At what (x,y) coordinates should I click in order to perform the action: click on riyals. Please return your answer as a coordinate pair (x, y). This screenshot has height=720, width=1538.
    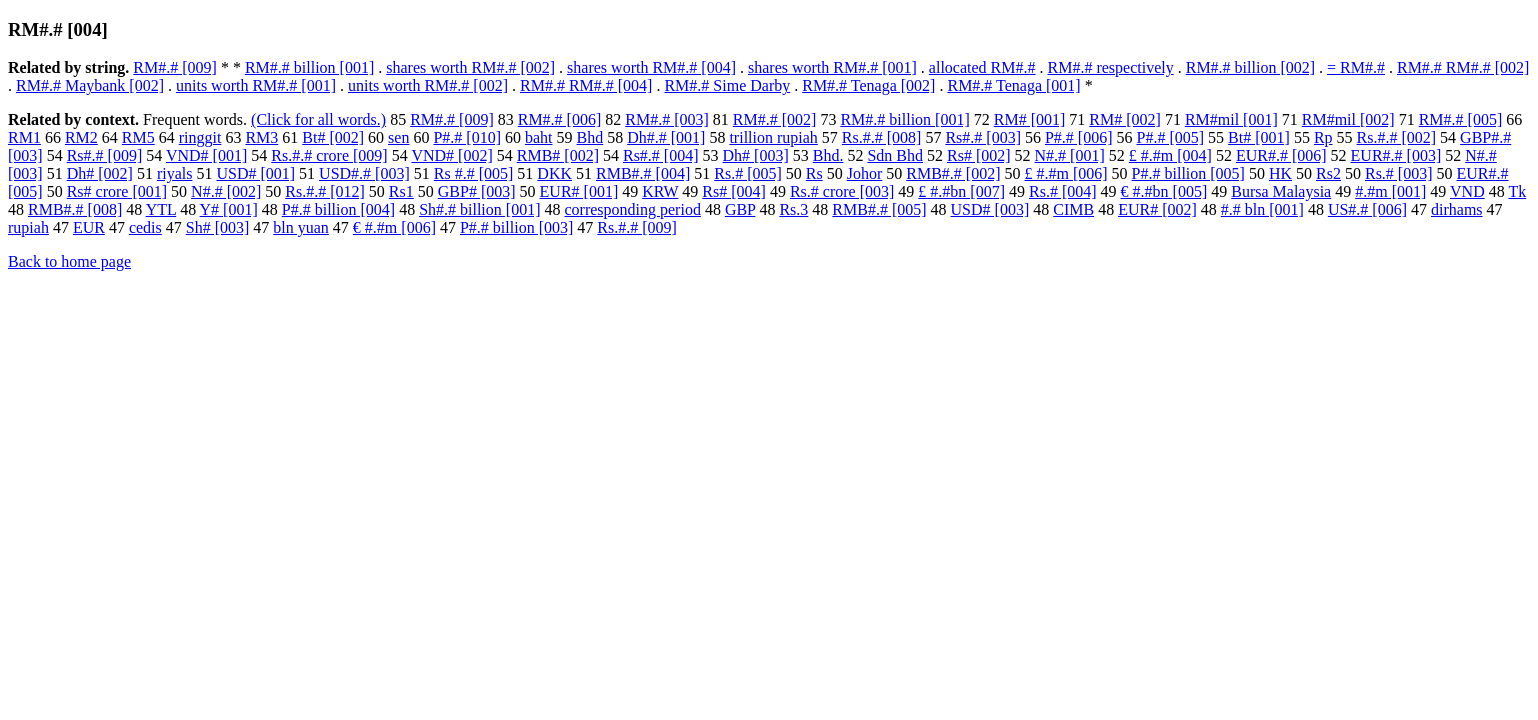
    Looking at the image, I should click on (175, 173).